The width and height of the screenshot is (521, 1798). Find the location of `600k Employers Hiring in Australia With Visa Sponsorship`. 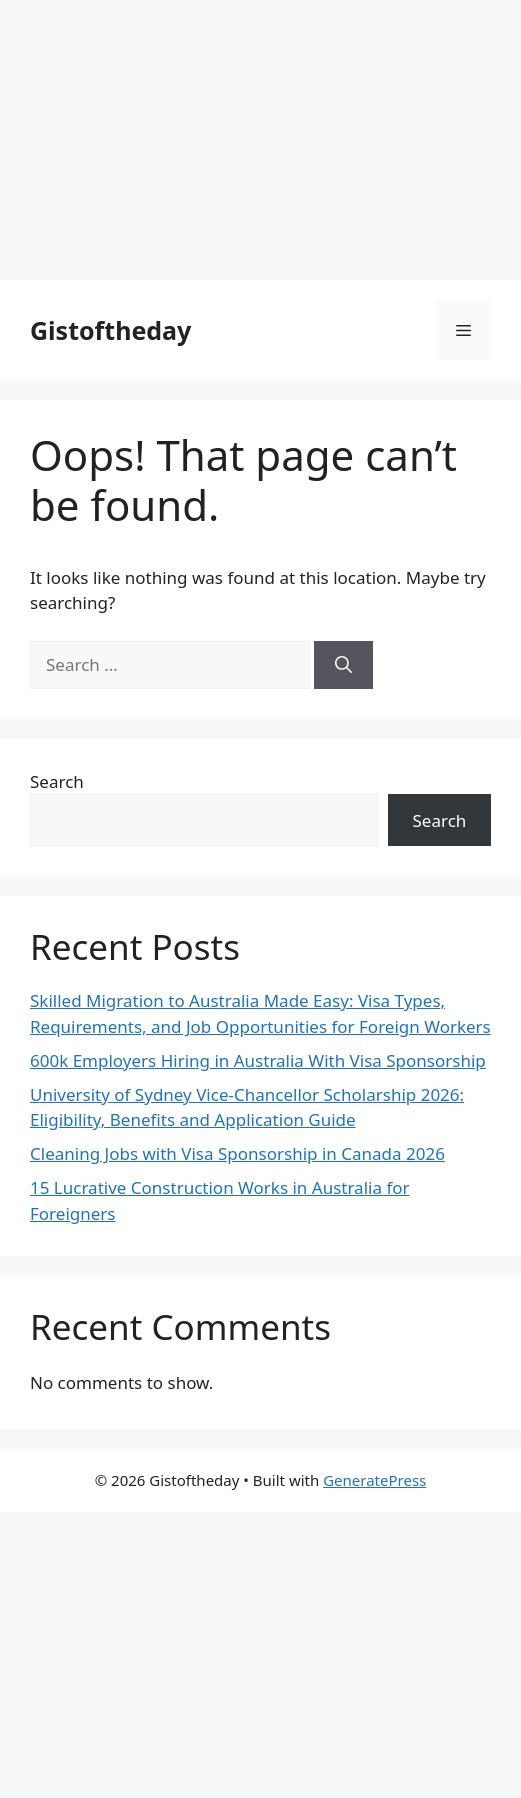

600k Employers Hiring in Australia With Visa Sponsorship is located at coordinates (258, 1060).